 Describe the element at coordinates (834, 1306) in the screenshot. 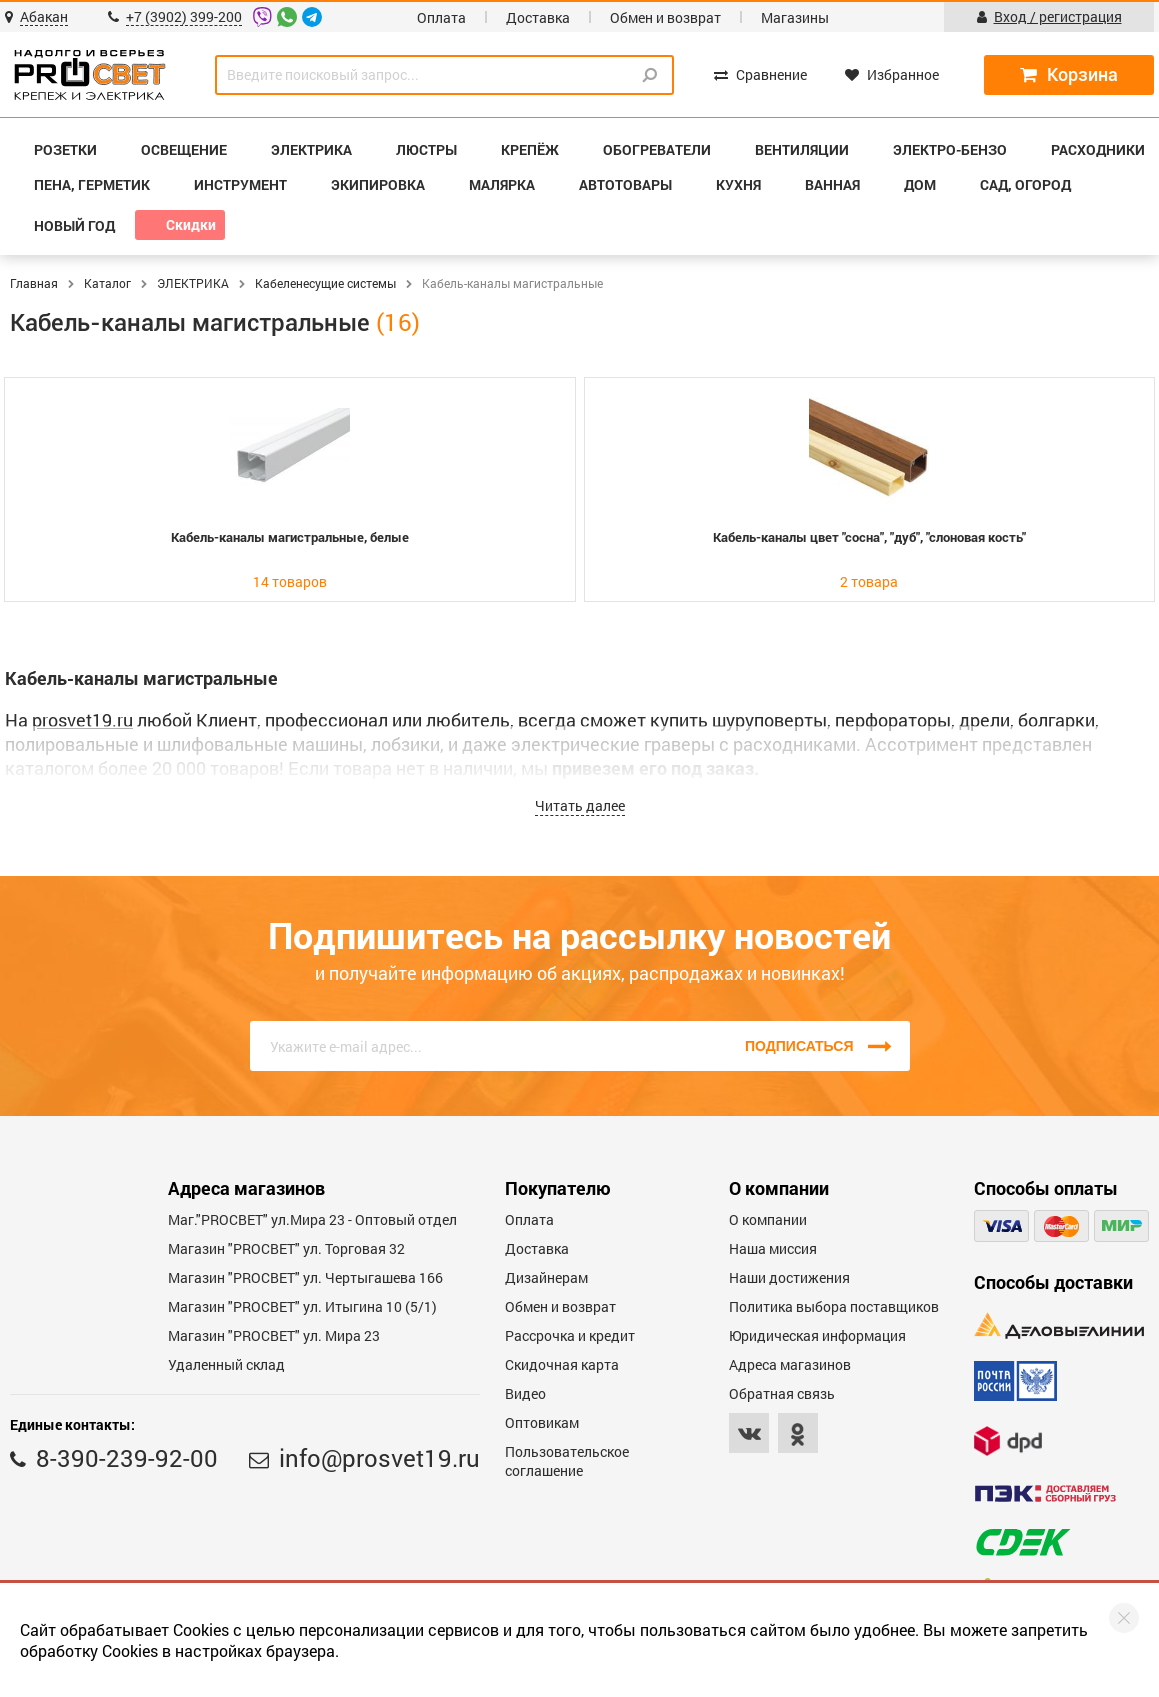

I see `Политика выбора поставщиков` at that location.